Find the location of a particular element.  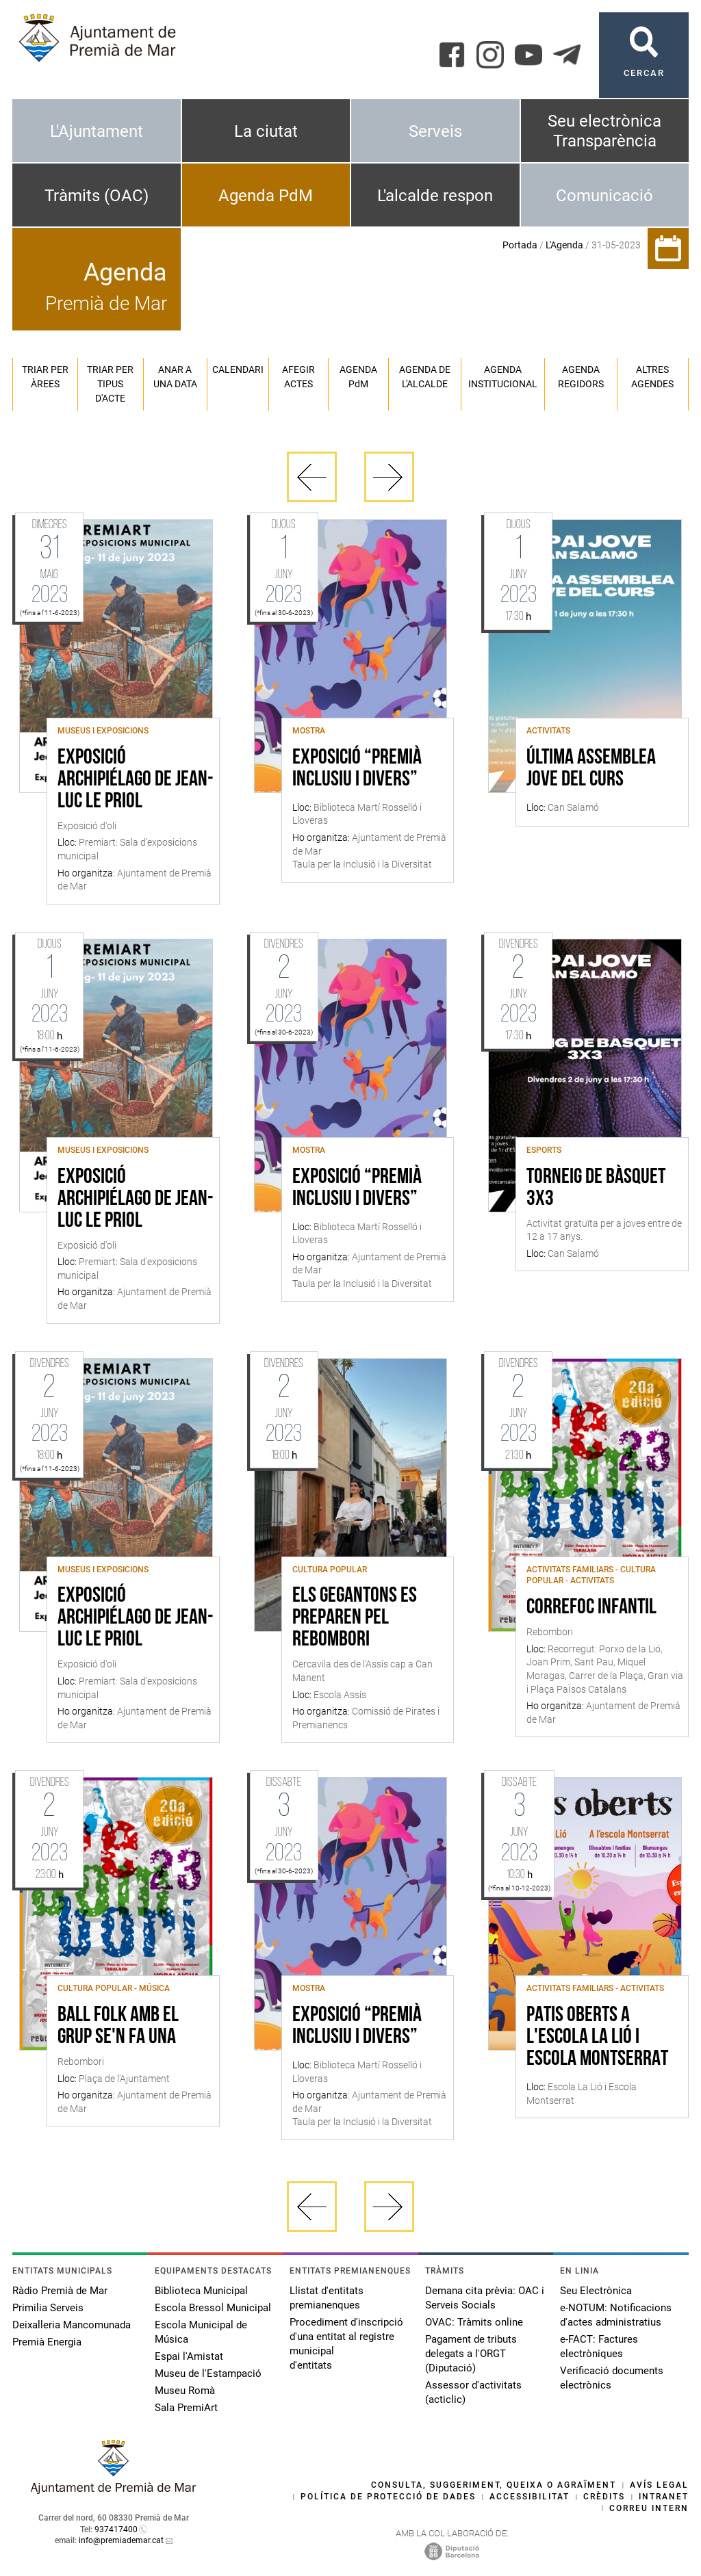

Assessor d'activitats (acticlic) is located at coordinates (473, 2392).